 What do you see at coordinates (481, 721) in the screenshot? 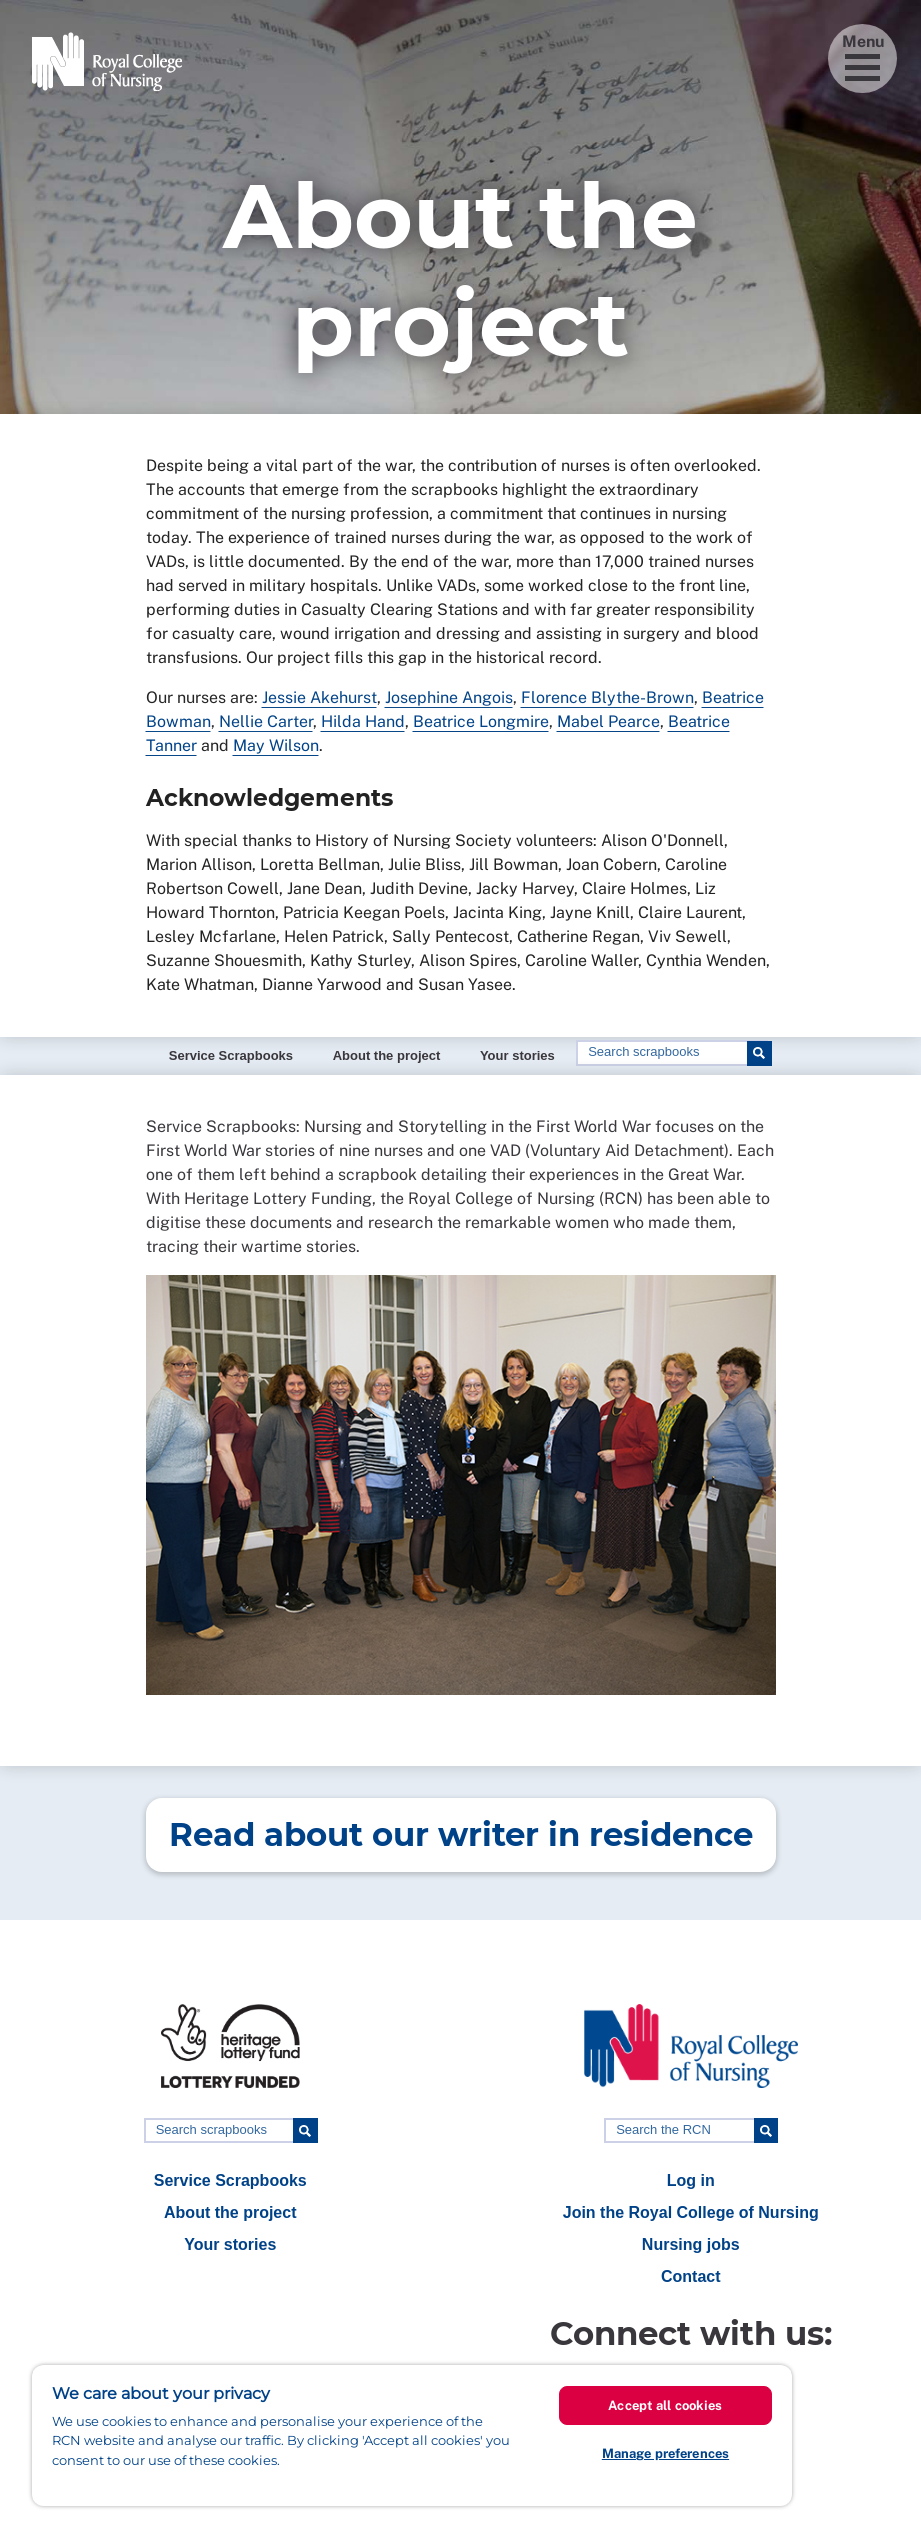
I see `Beatrice Longmire` at bounding box center [481, 721].